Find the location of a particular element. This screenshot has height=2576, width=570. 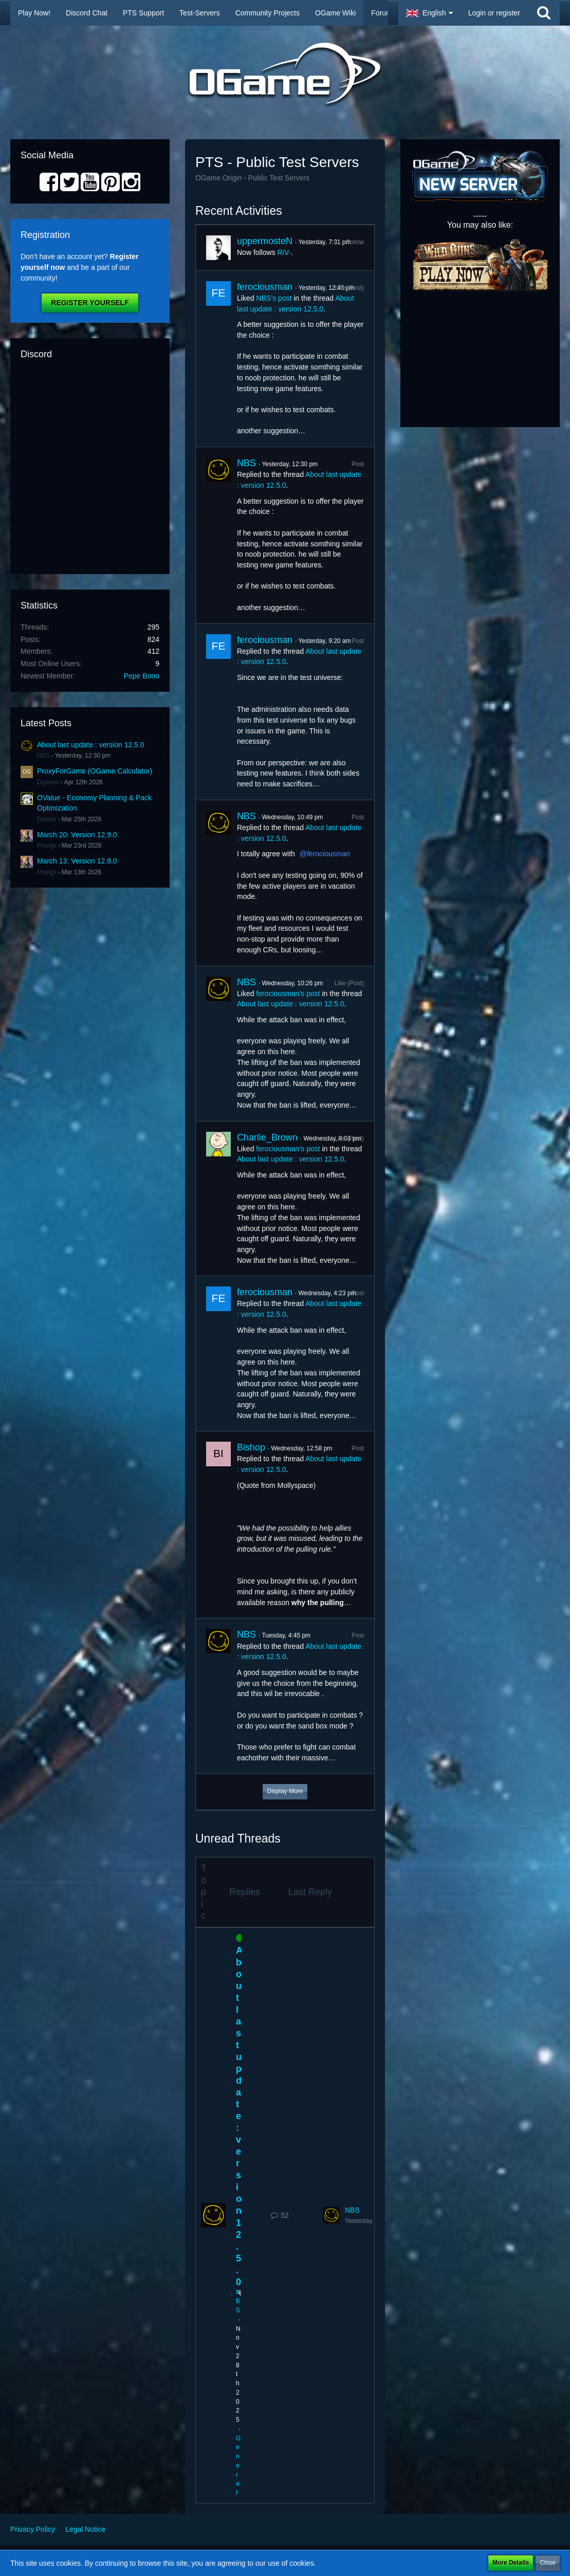

Display More is located at coordinates (285, 1791).